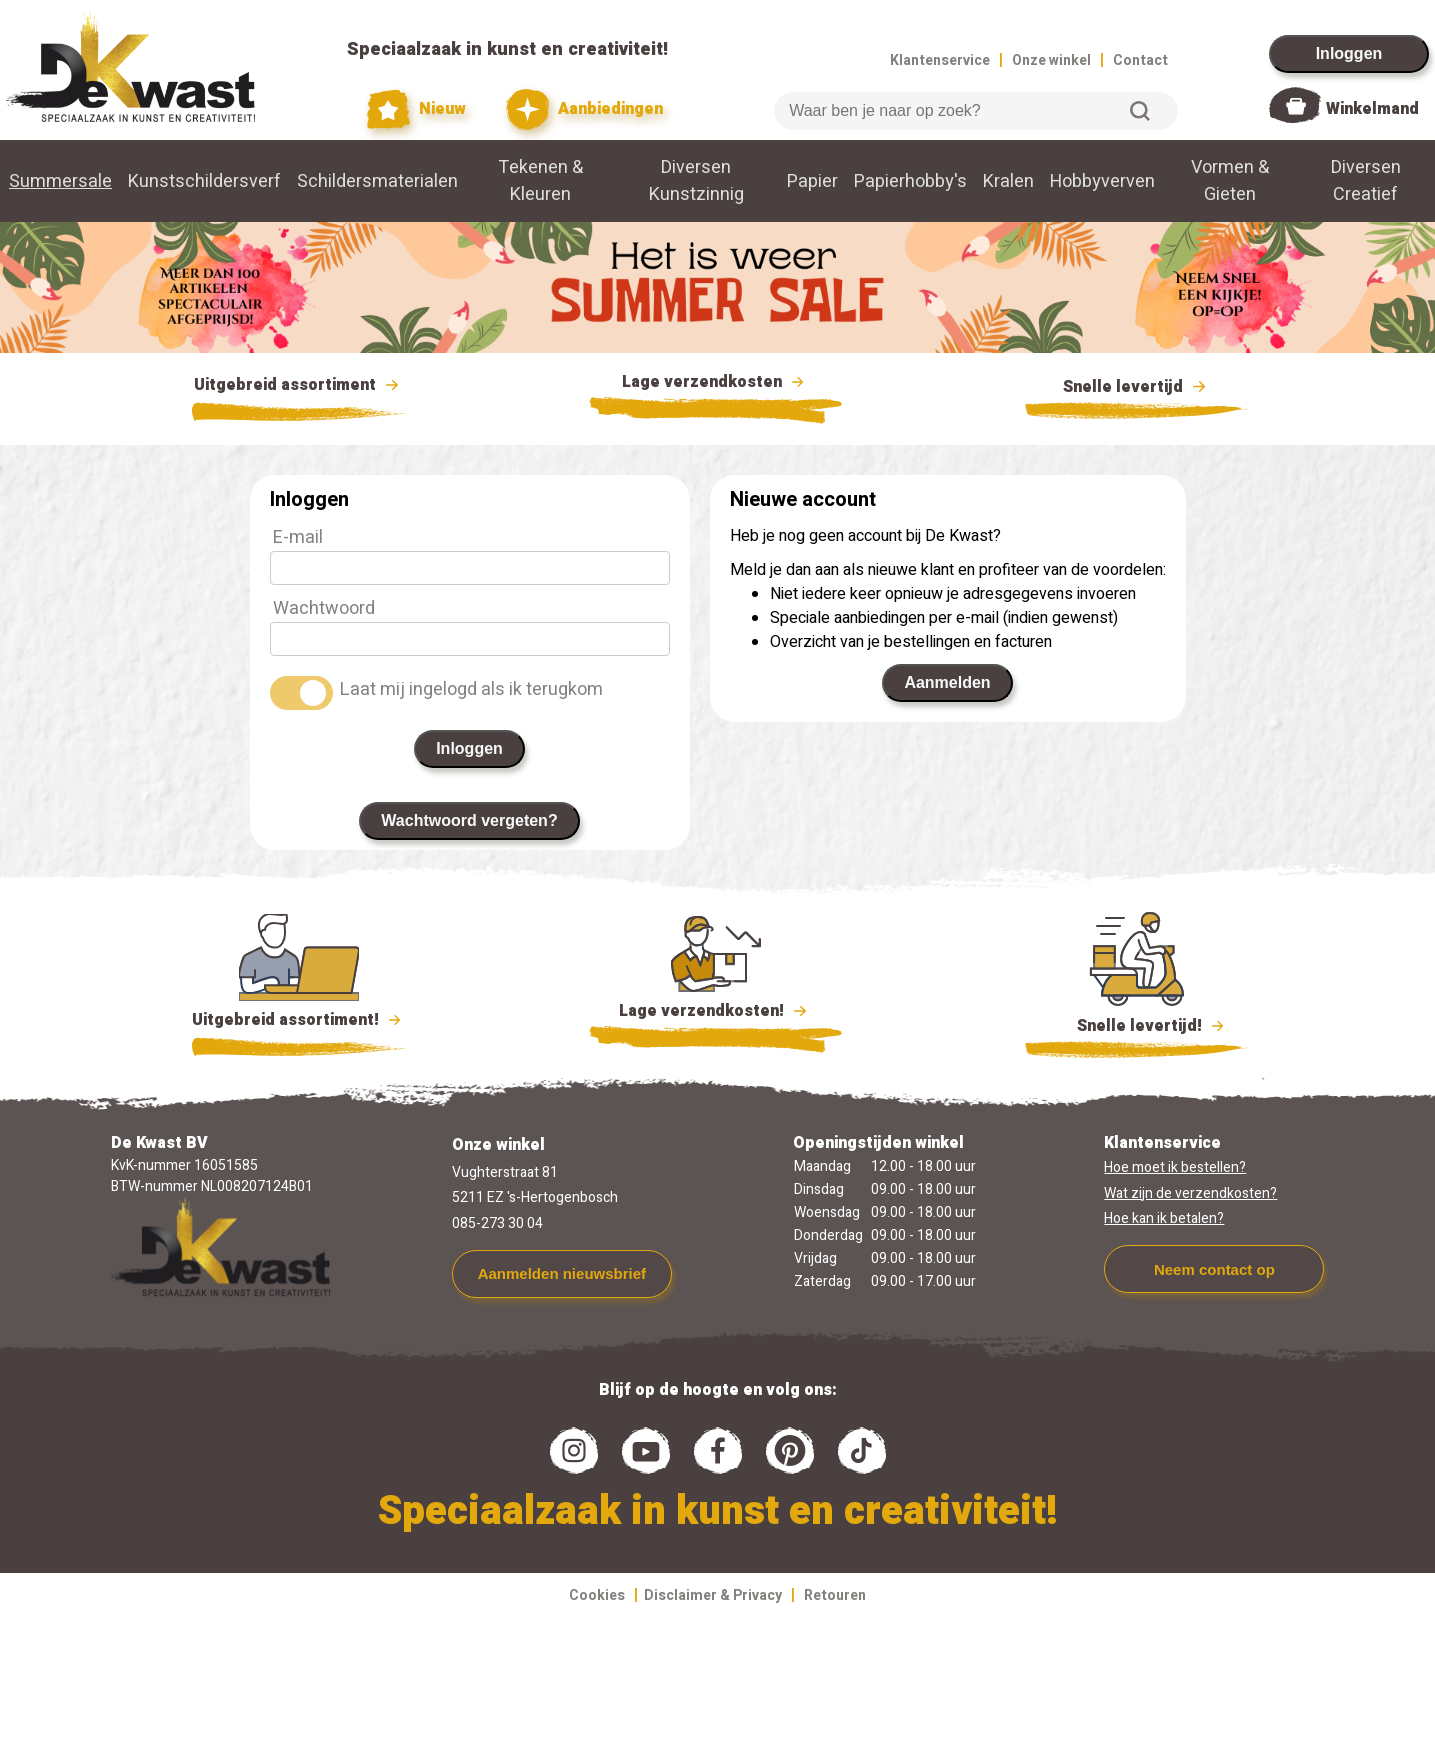  Describe the element at coordinates (1140, 60) in the screenshot. I see `Contact` at that location.